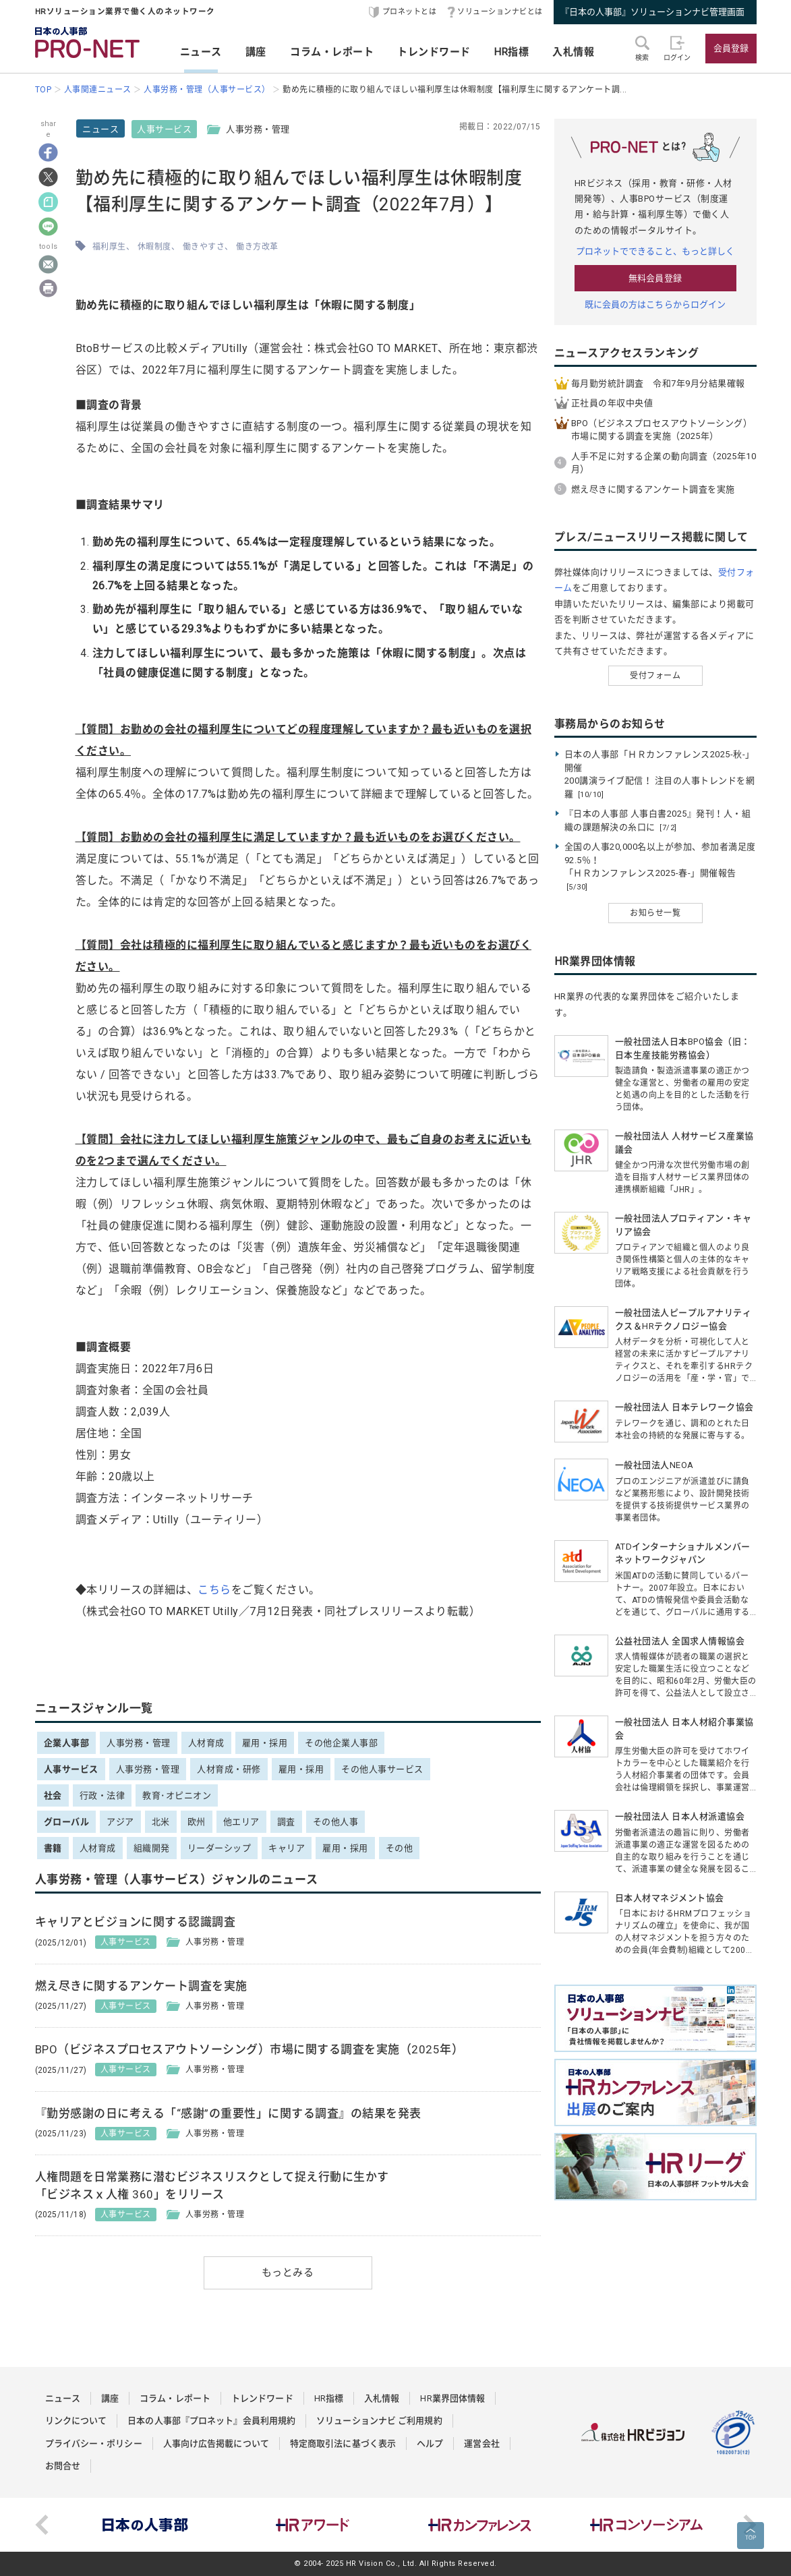  I want to click on その他, so click(399, 1848).